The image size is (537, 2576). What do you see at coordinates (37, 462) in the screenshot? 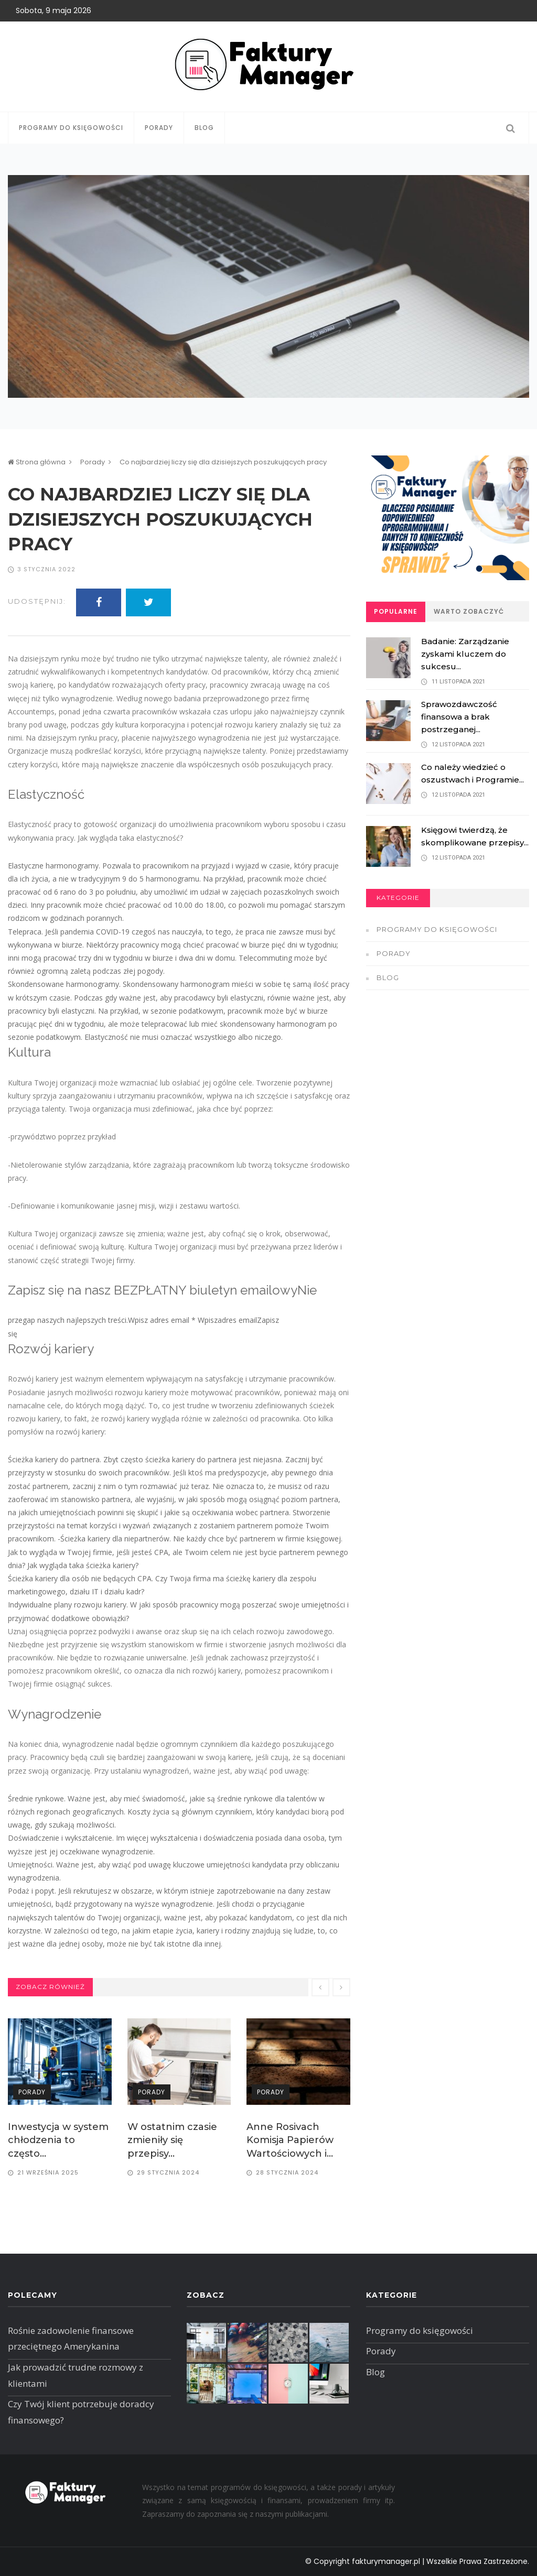
I see `Strona główna` at bounding box center [37, 462].